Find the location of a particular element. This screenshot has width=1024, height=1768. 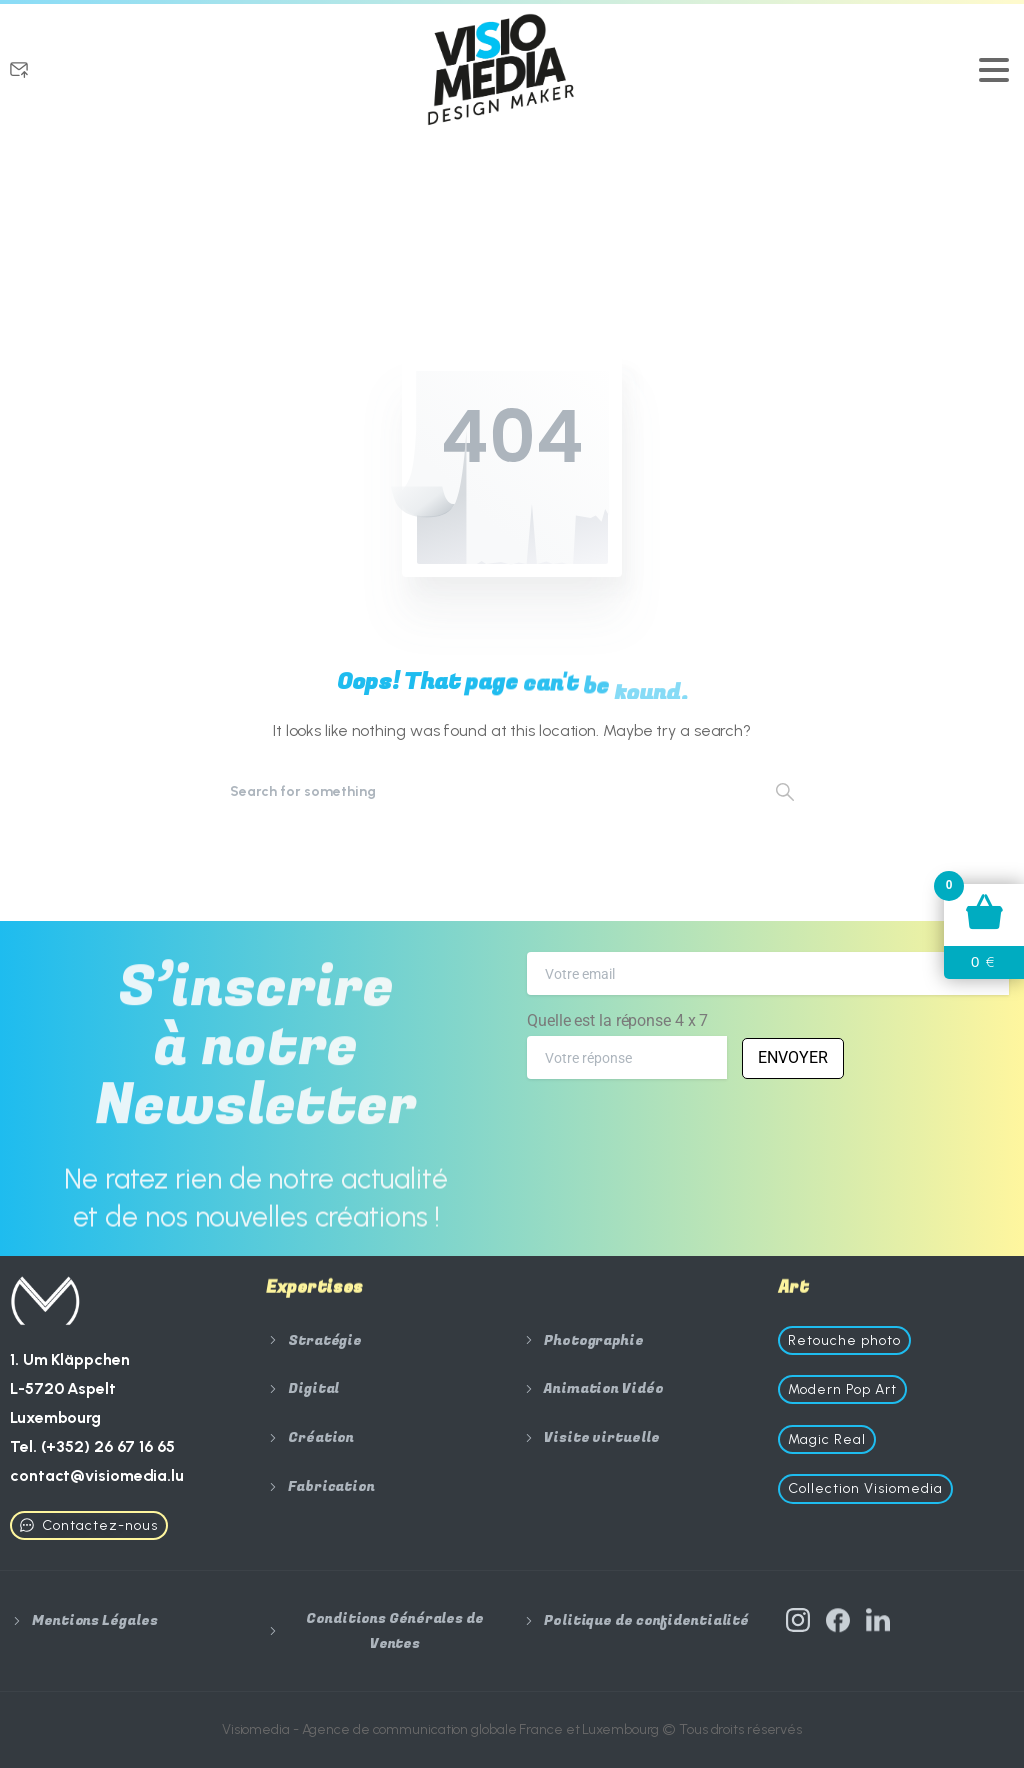

[Solid/pixfort-icon-instagram-1] is located at coordinates (798, 1633).